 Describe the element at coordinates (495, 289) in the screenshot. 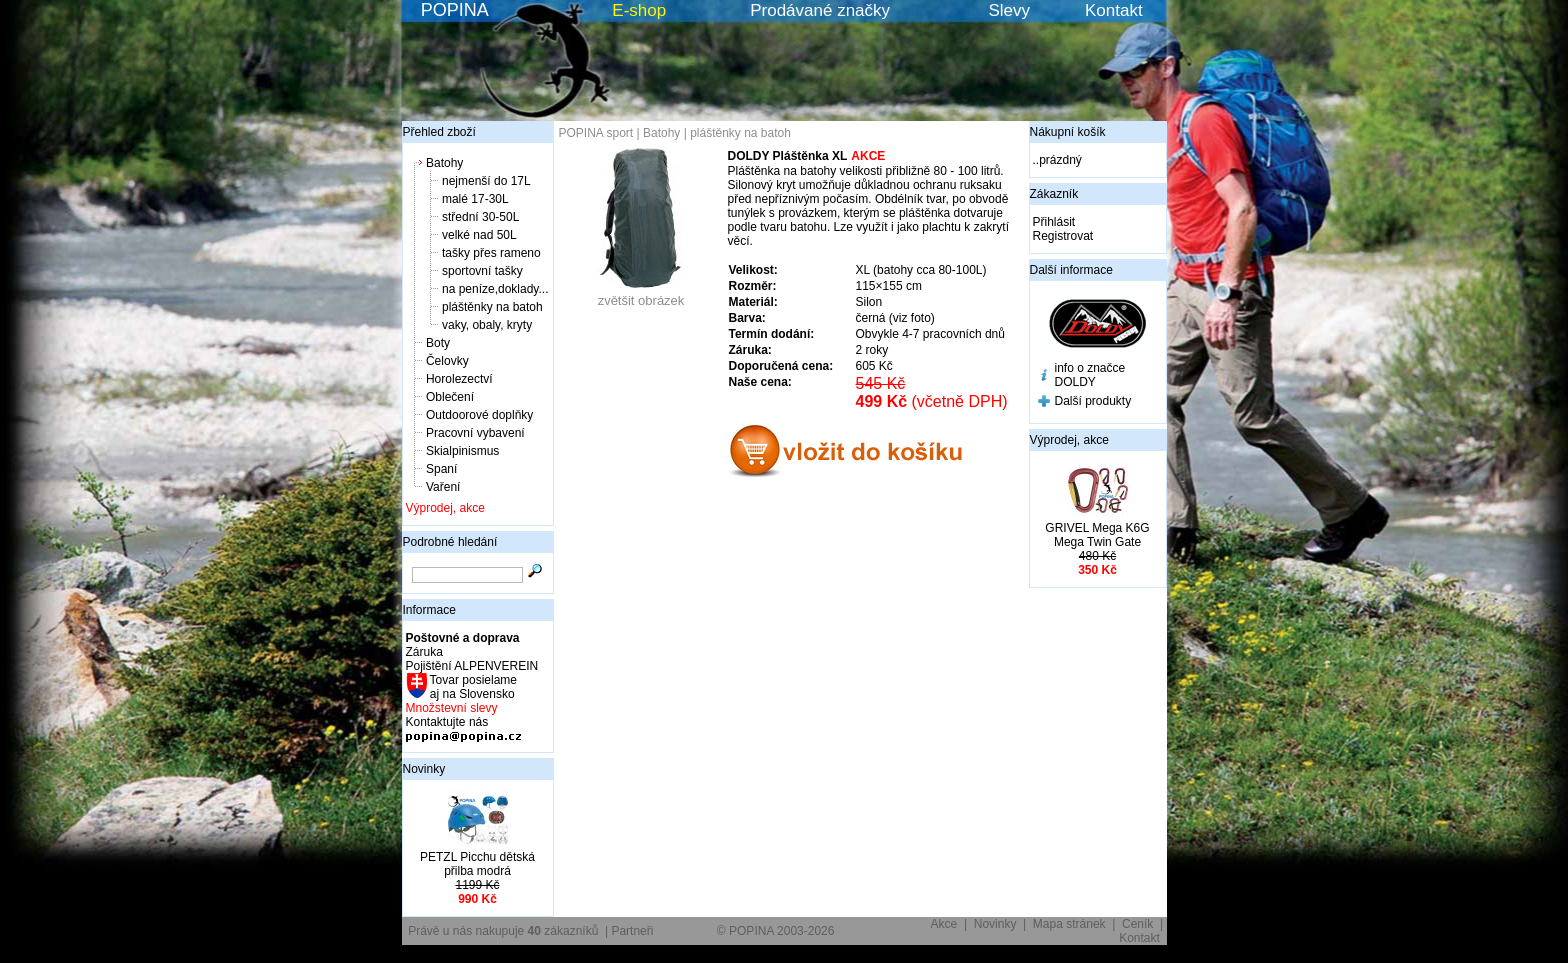

I see `na peníze,doklady...` at that location.